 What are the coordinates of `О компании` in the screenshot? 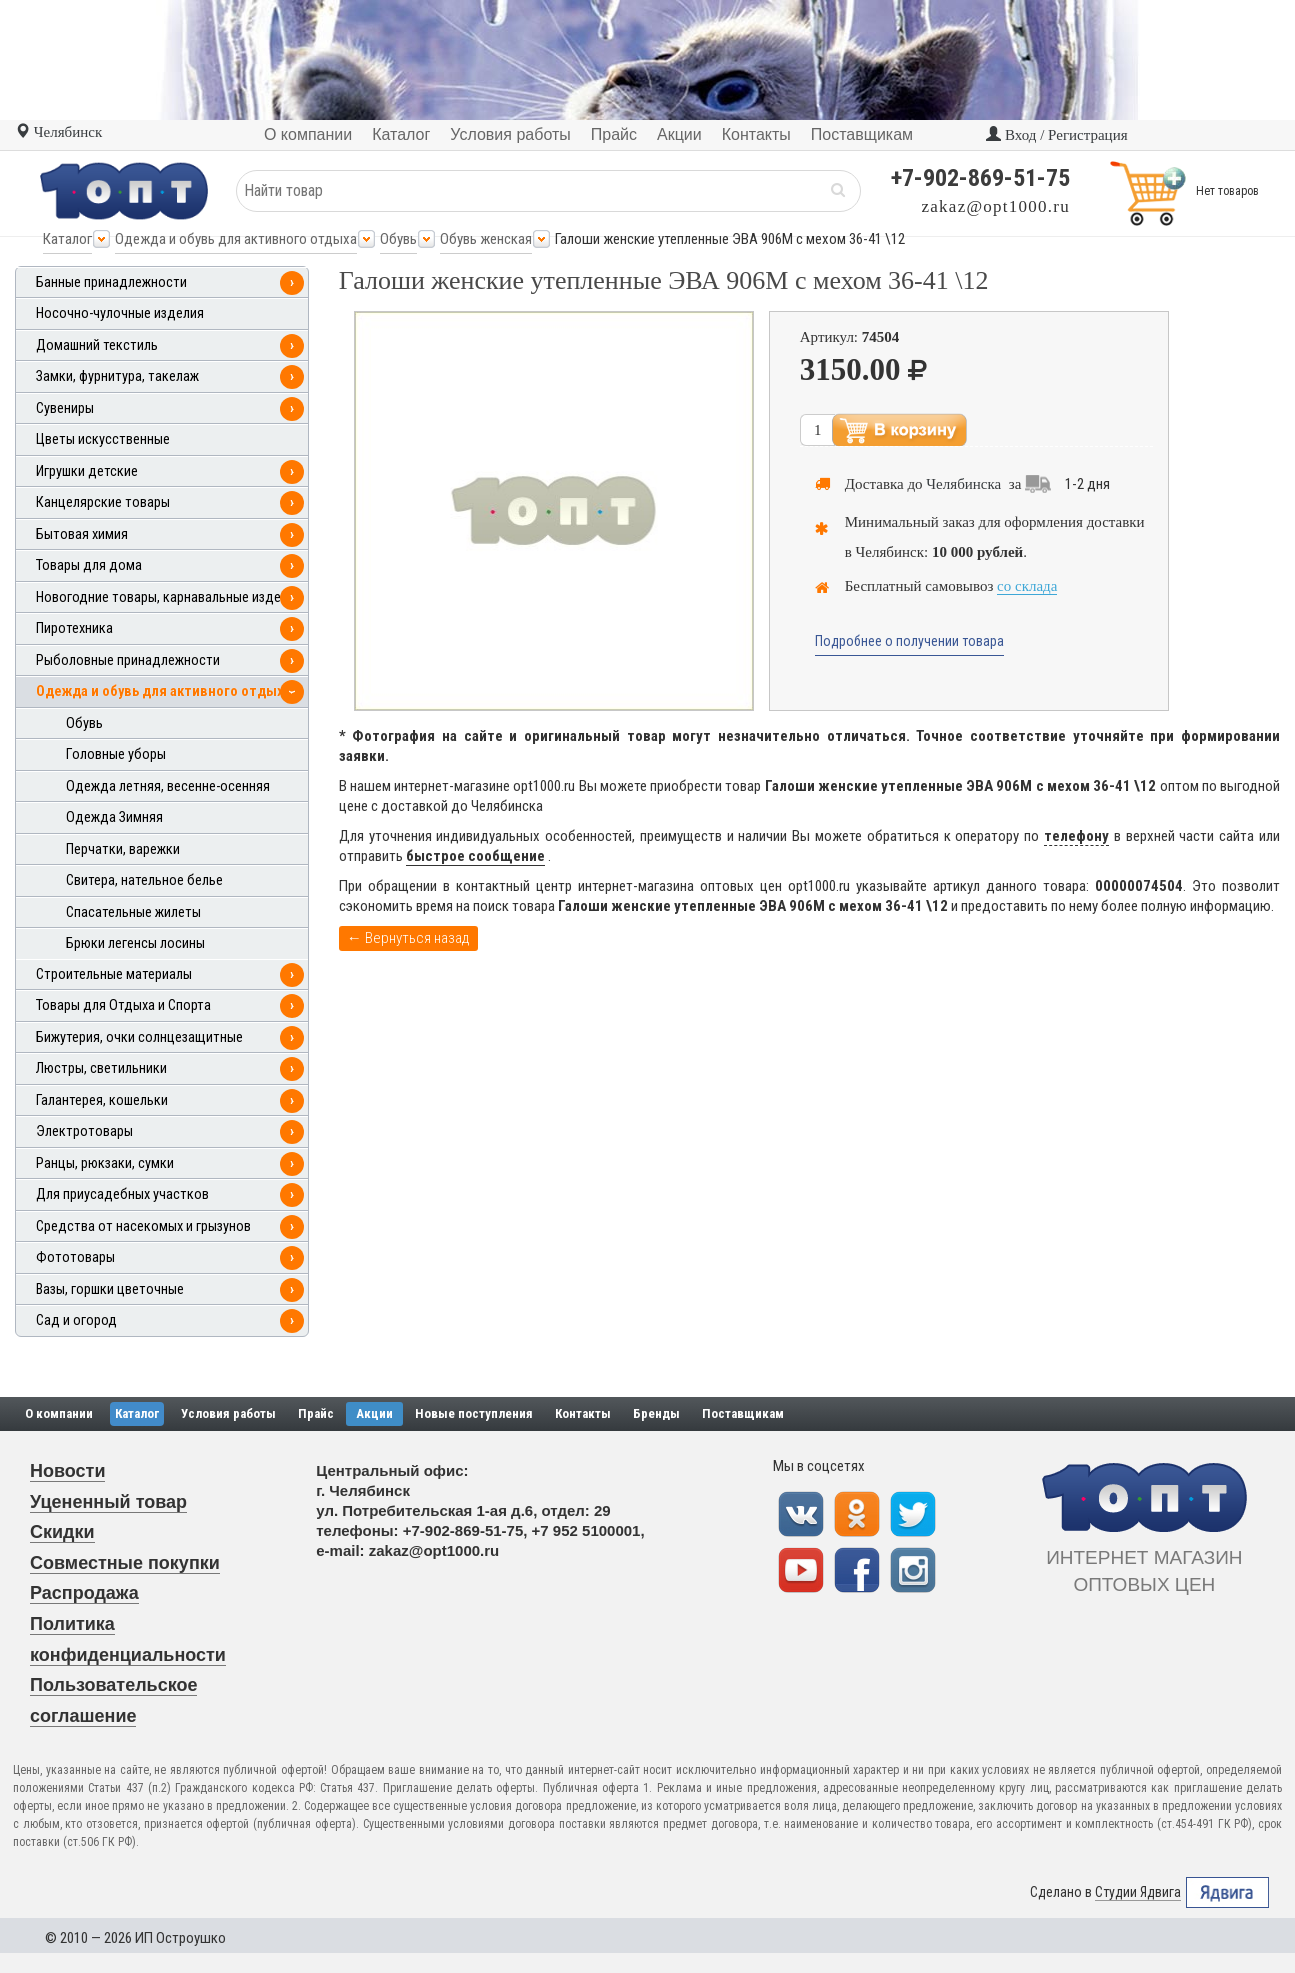 It's located at (59, 1413).